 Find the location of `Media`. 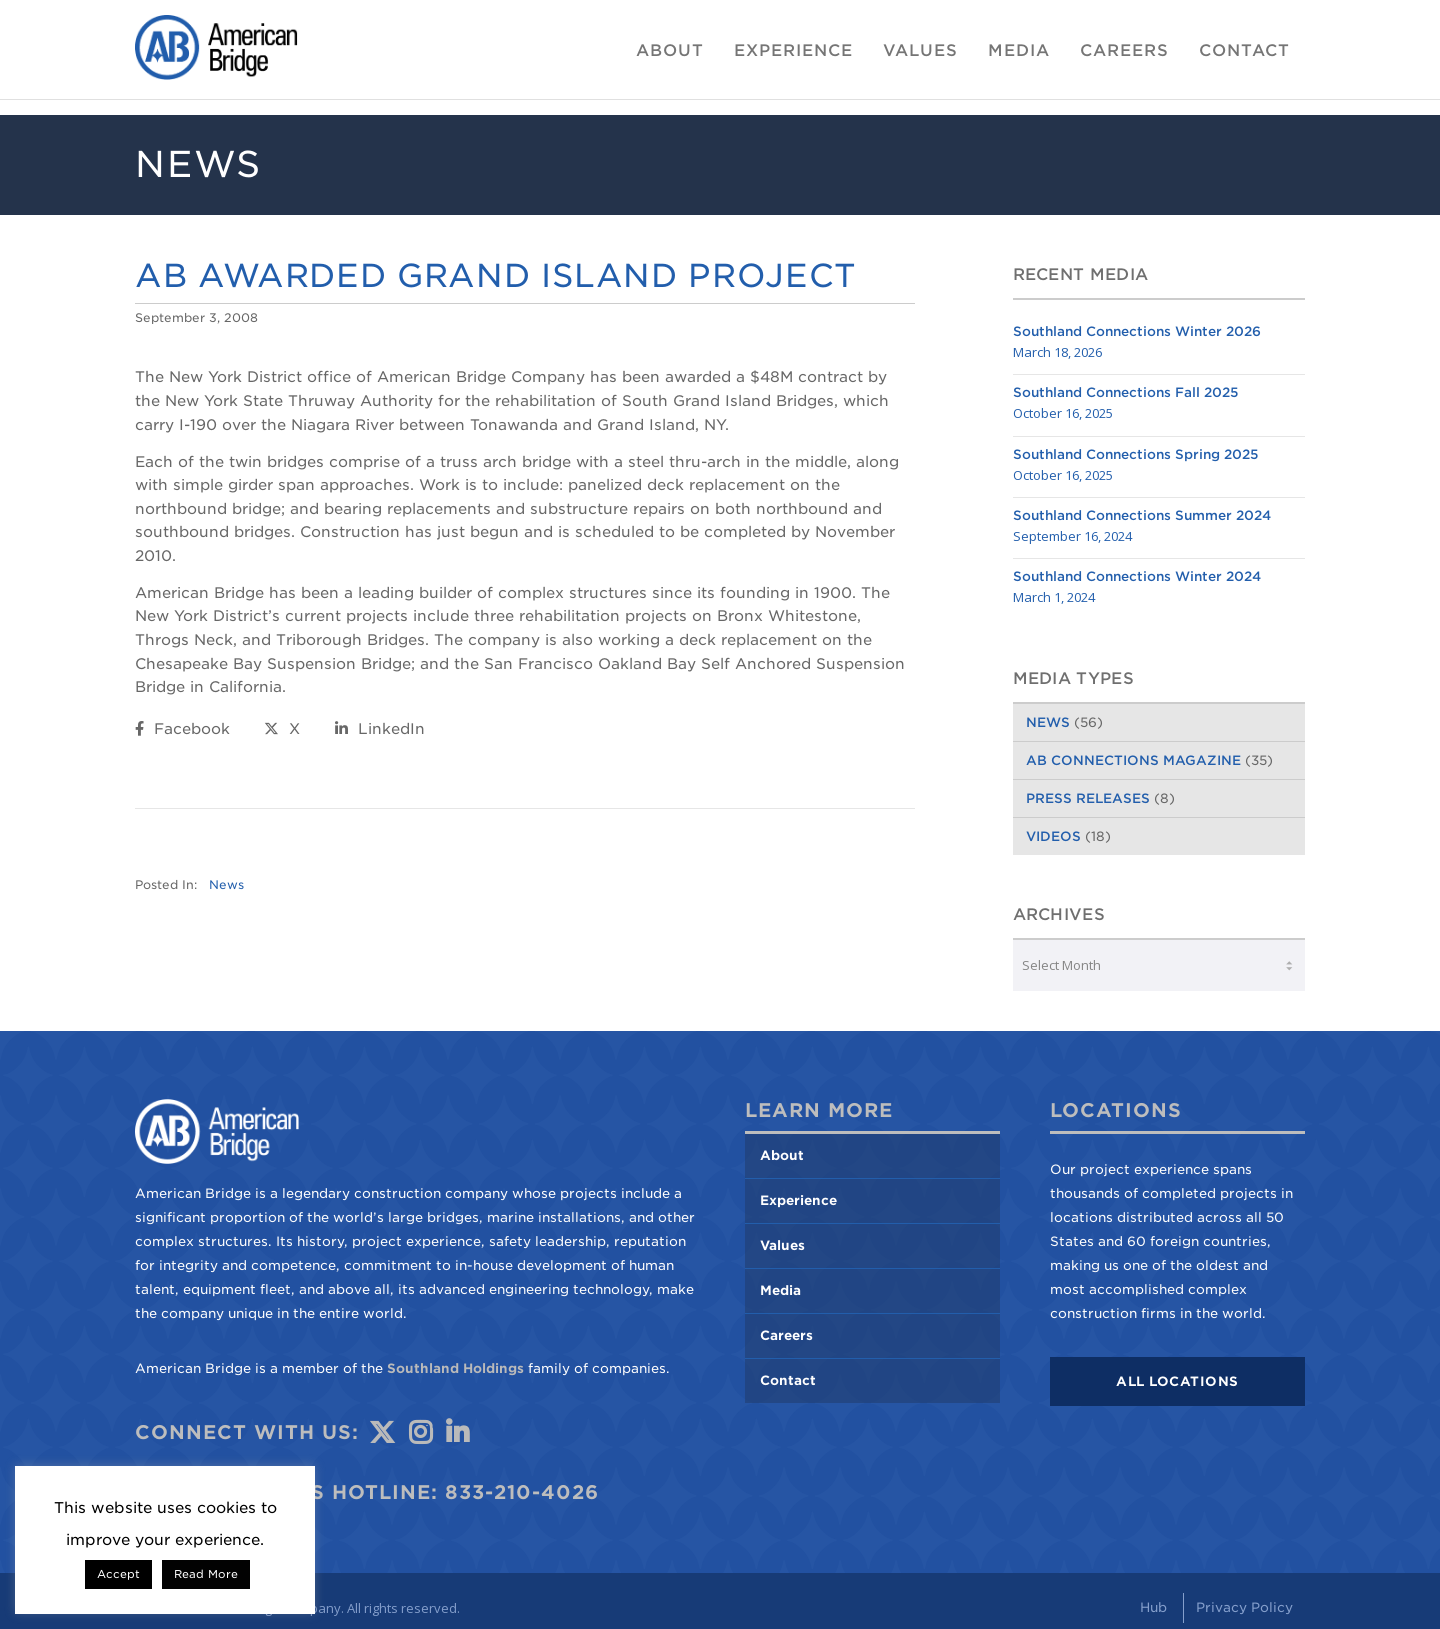

Media is located at coordinates (780, 1290).